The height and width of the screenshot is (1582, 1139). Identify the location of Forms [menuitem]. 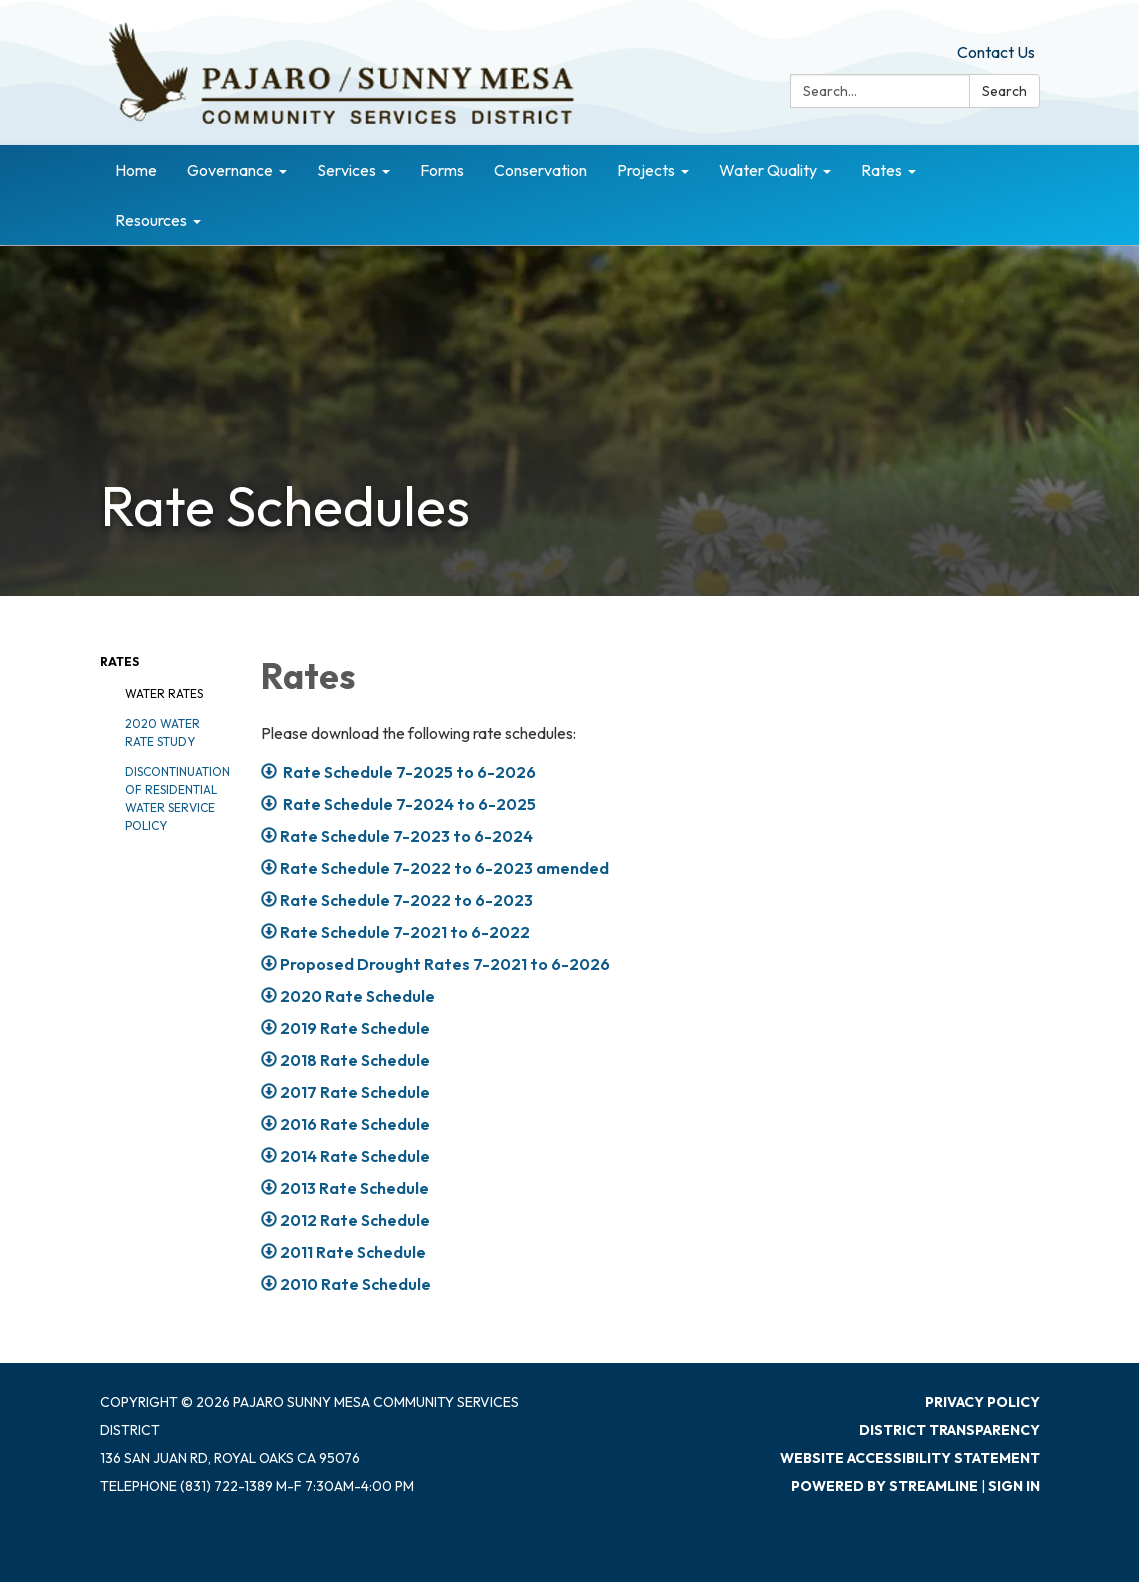
(442, 170).